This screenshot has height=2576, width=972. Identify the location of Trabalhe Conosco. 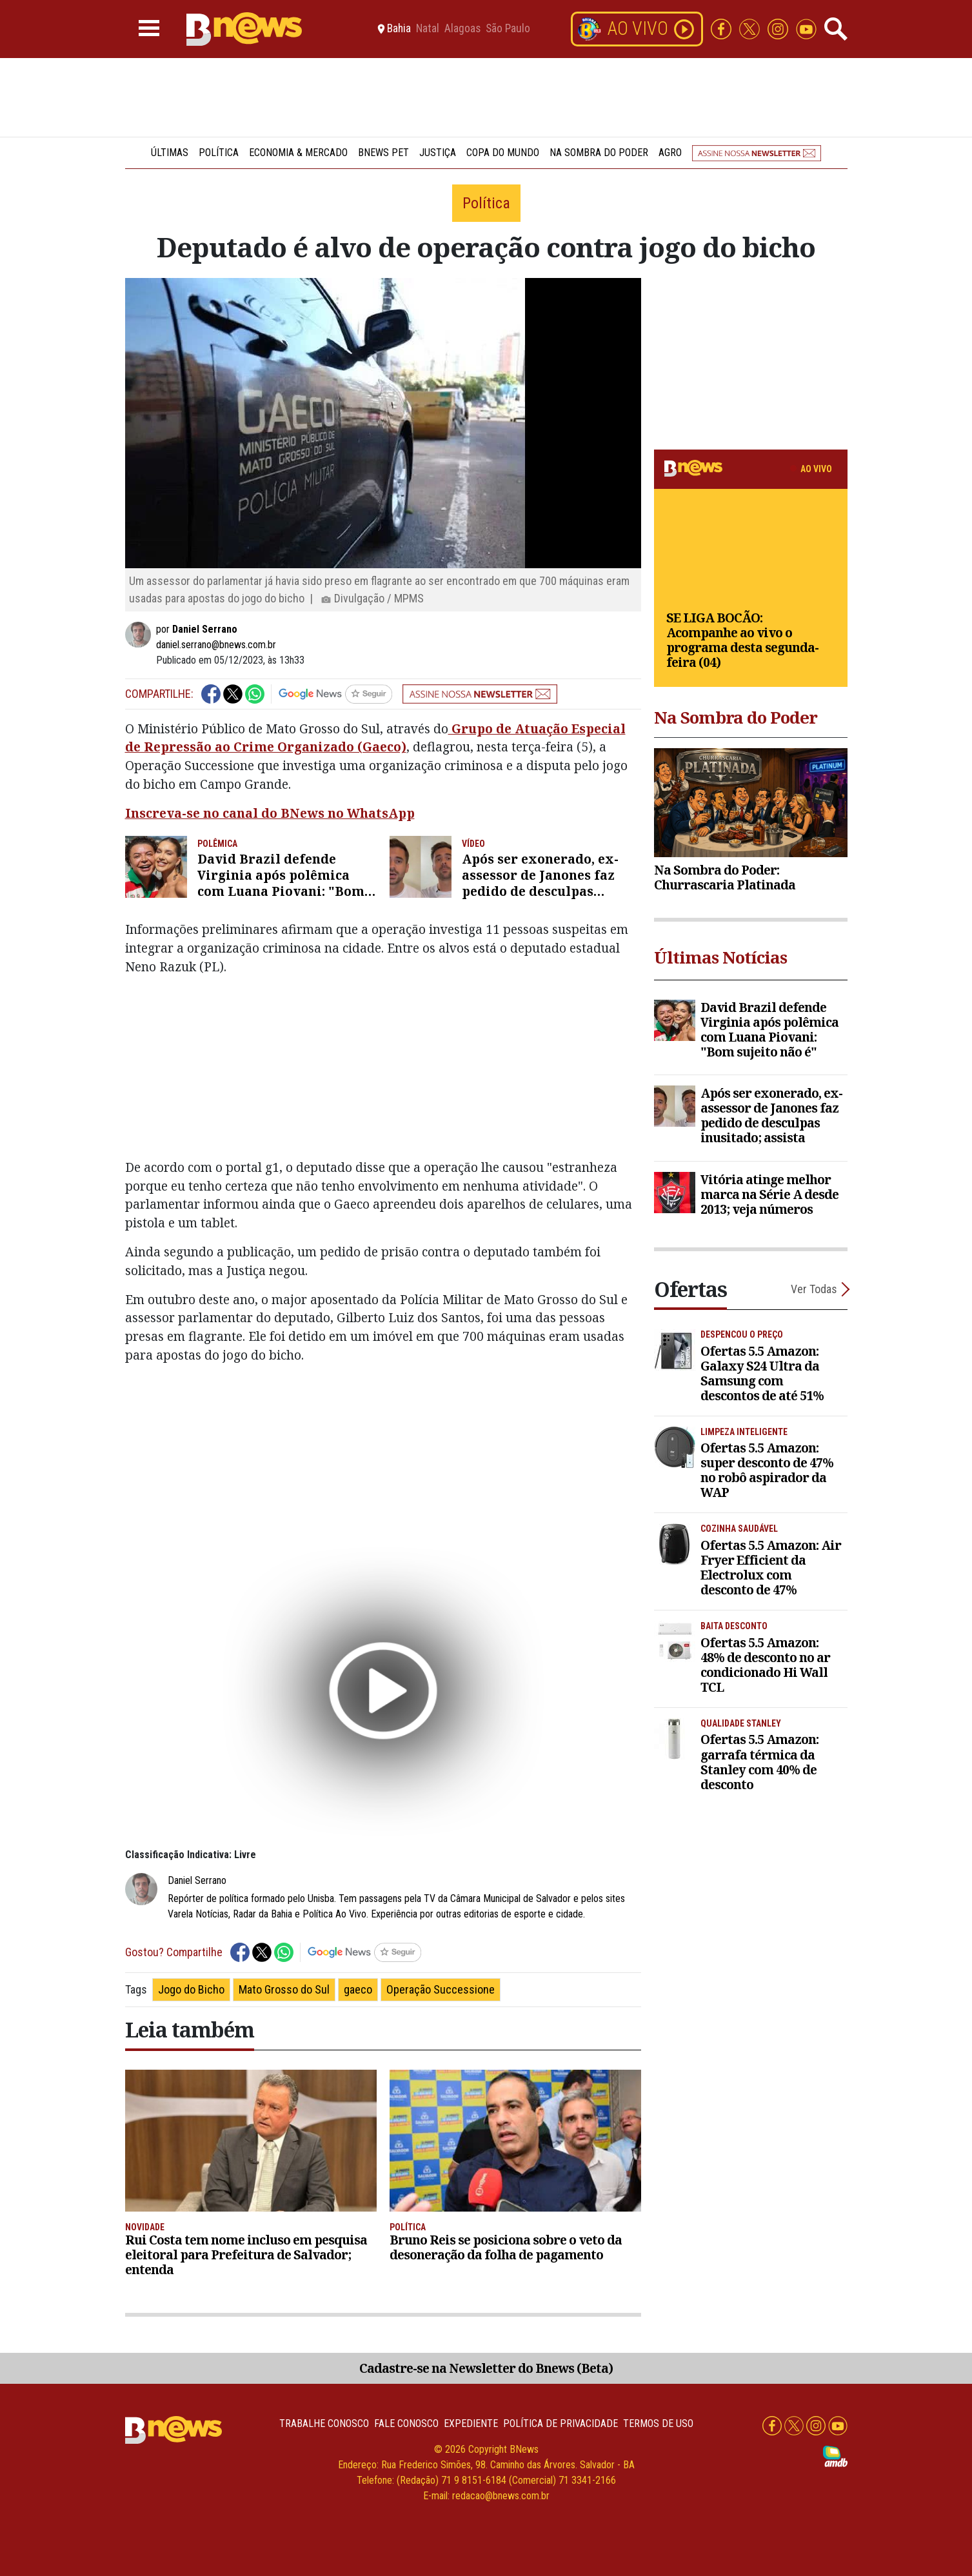
(324, 2423).